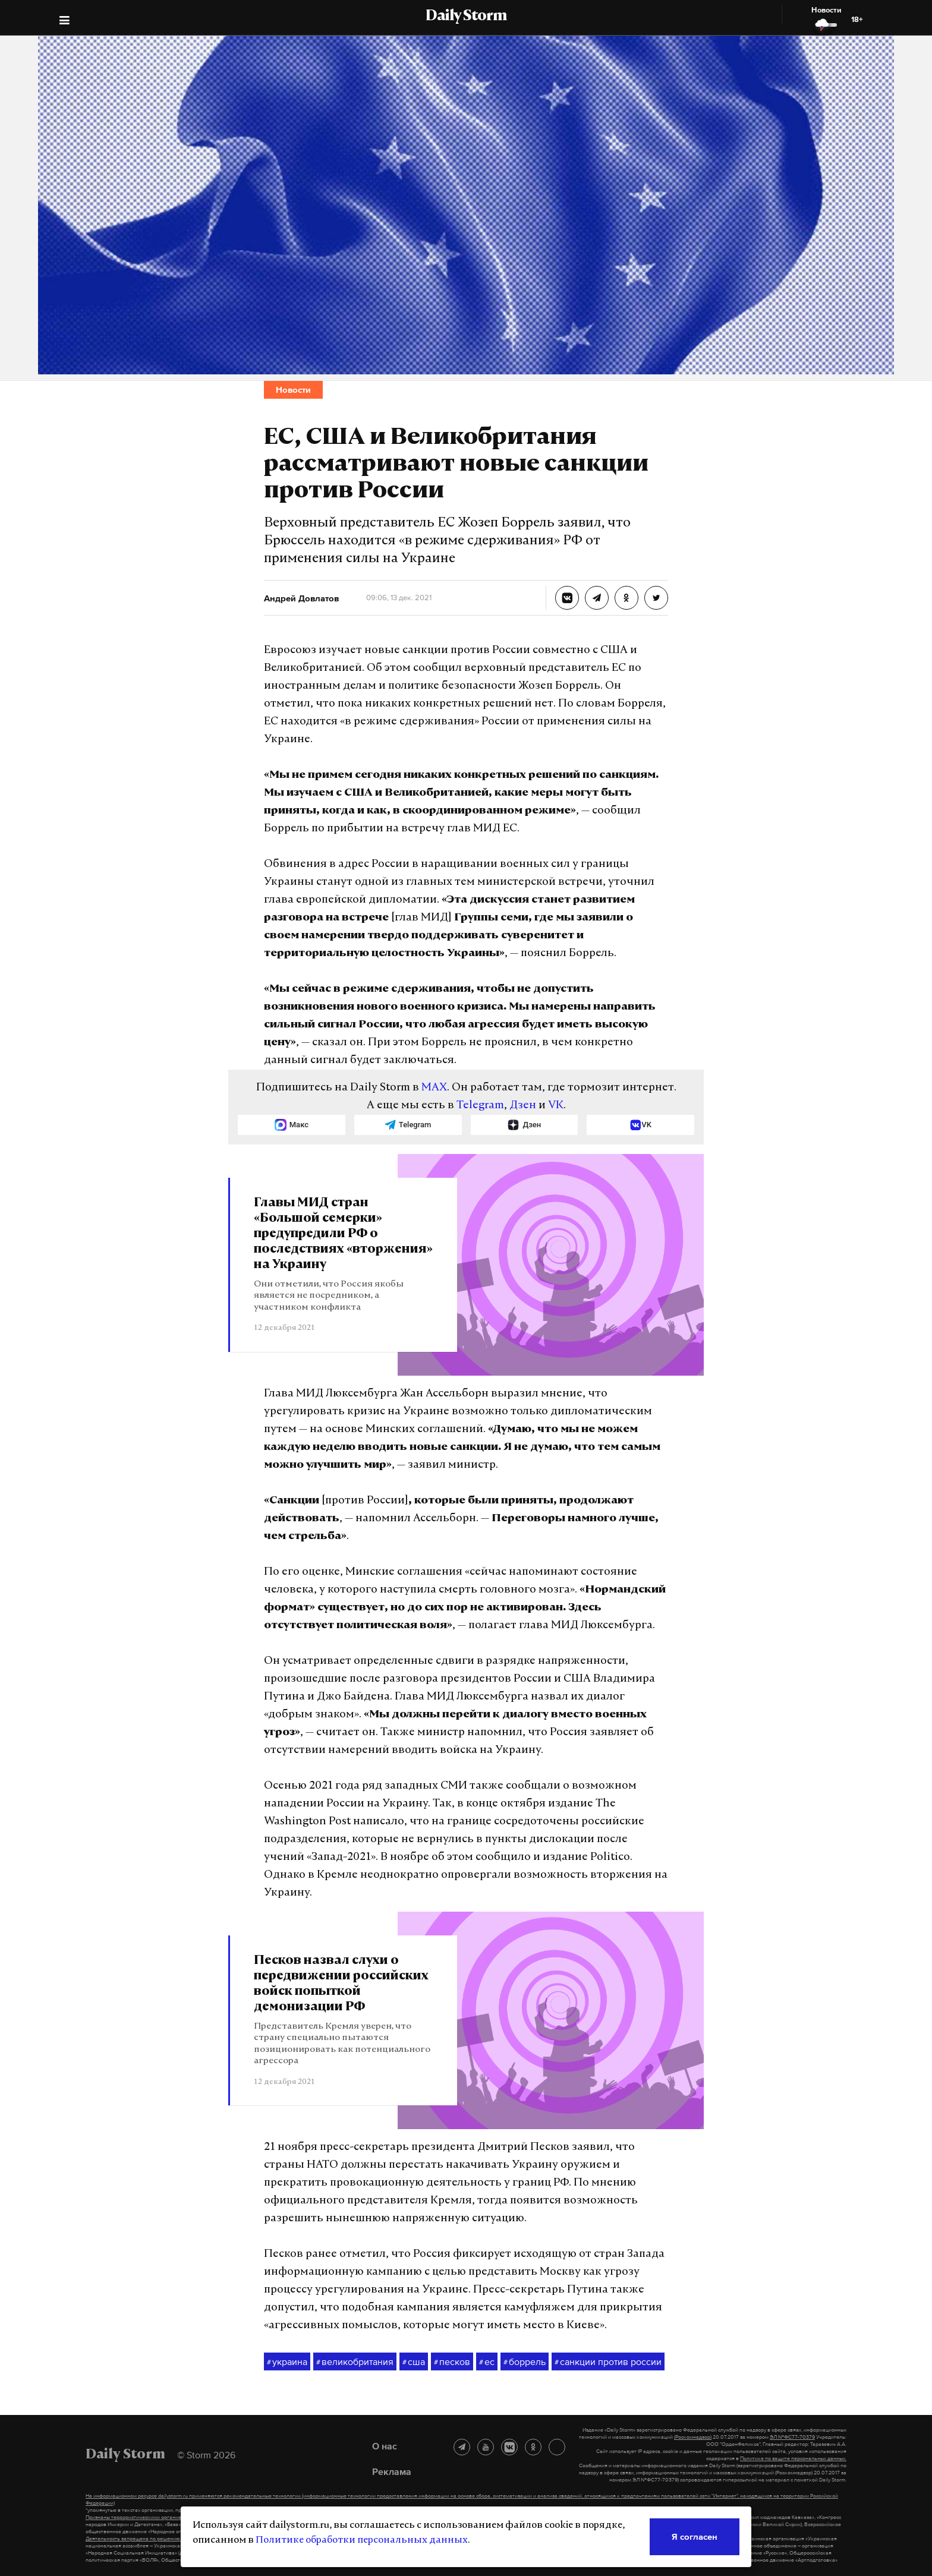 The width and height of the screenshot is (932, 2576). I want to click on Дзен, so click(522, 1105).